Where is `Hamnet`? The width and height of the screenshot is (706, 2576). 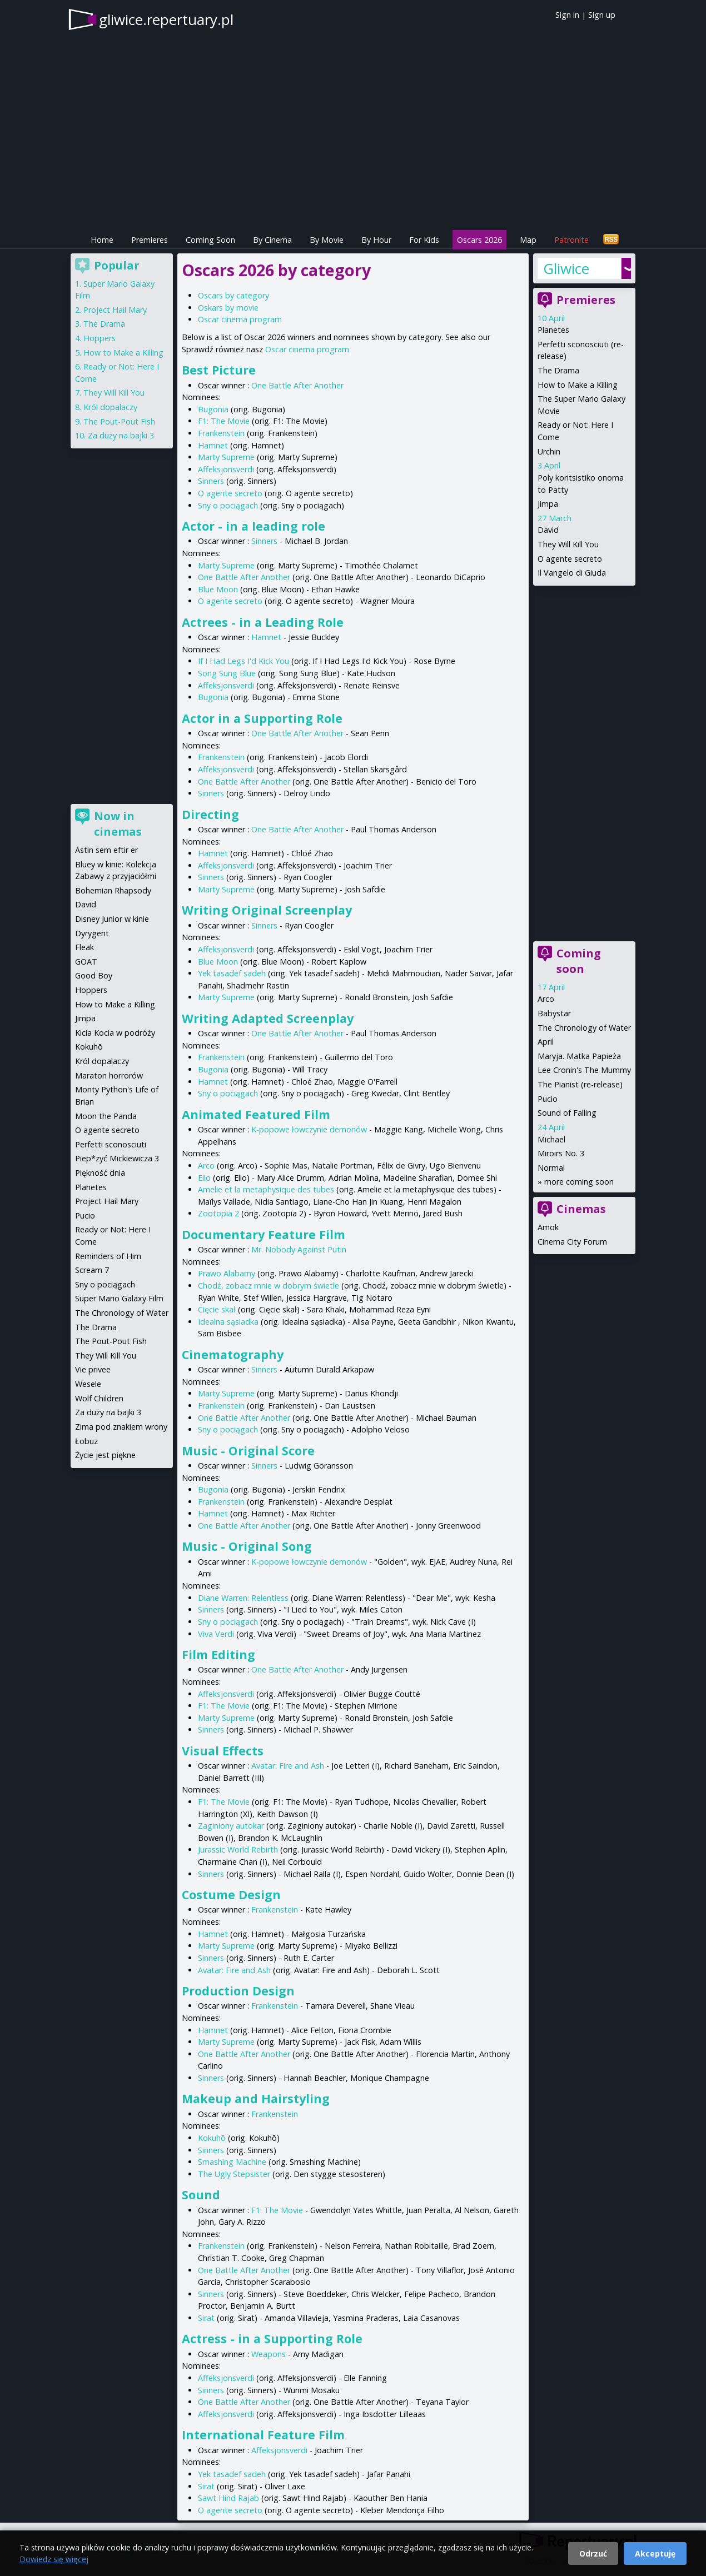
Hamnet is located at coordinates (213, 445).